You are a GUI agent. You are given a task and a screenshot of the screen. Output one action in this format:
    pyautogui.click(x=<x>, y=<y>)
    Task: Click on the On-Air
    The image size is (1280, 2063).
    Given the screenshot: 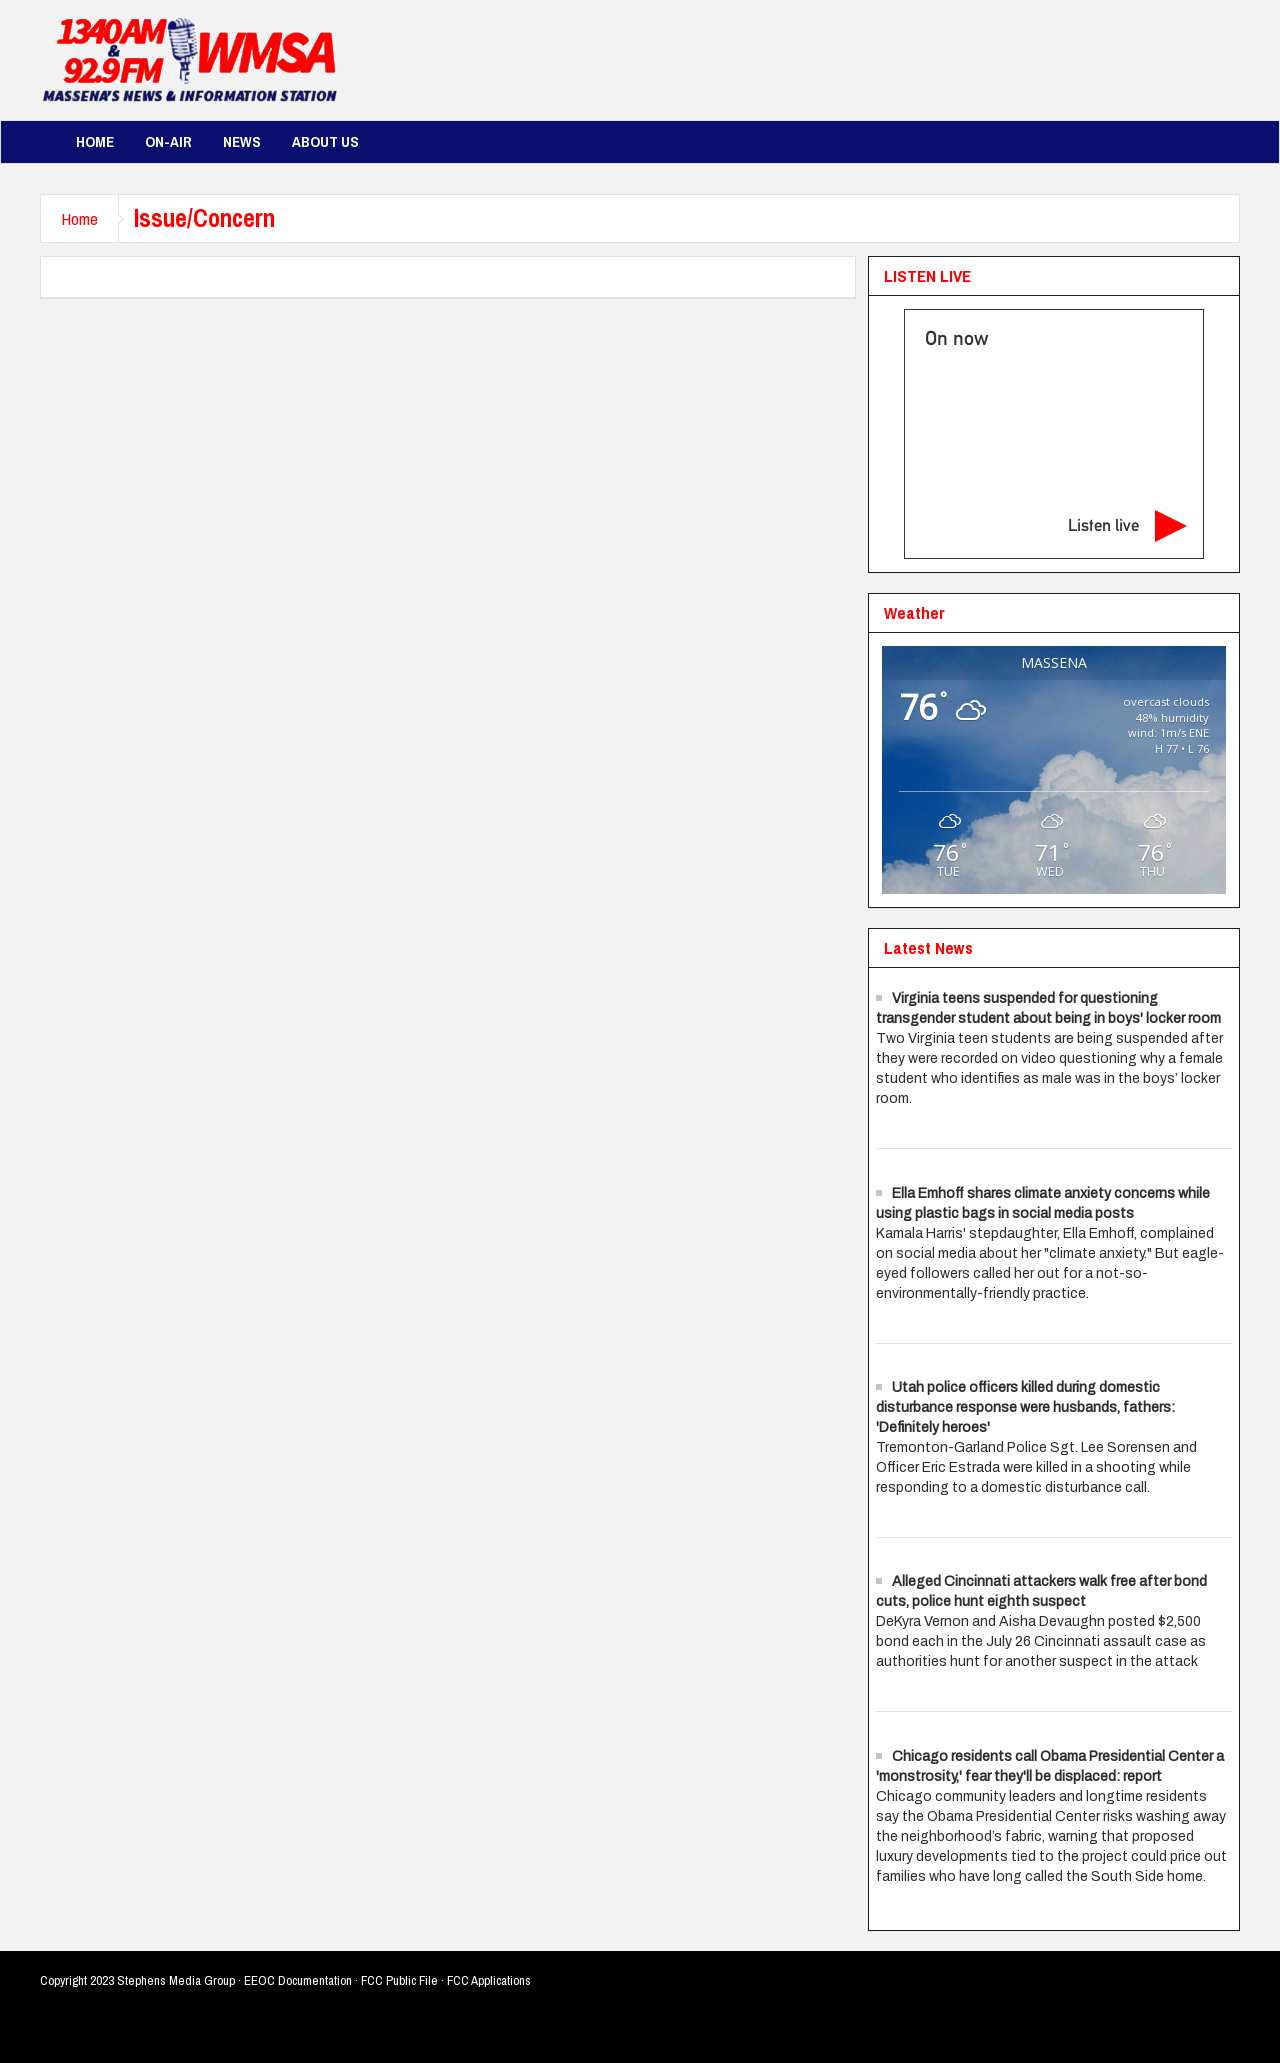 What is the action you would take?
    pyautogui.click(x=168, y=141)
    